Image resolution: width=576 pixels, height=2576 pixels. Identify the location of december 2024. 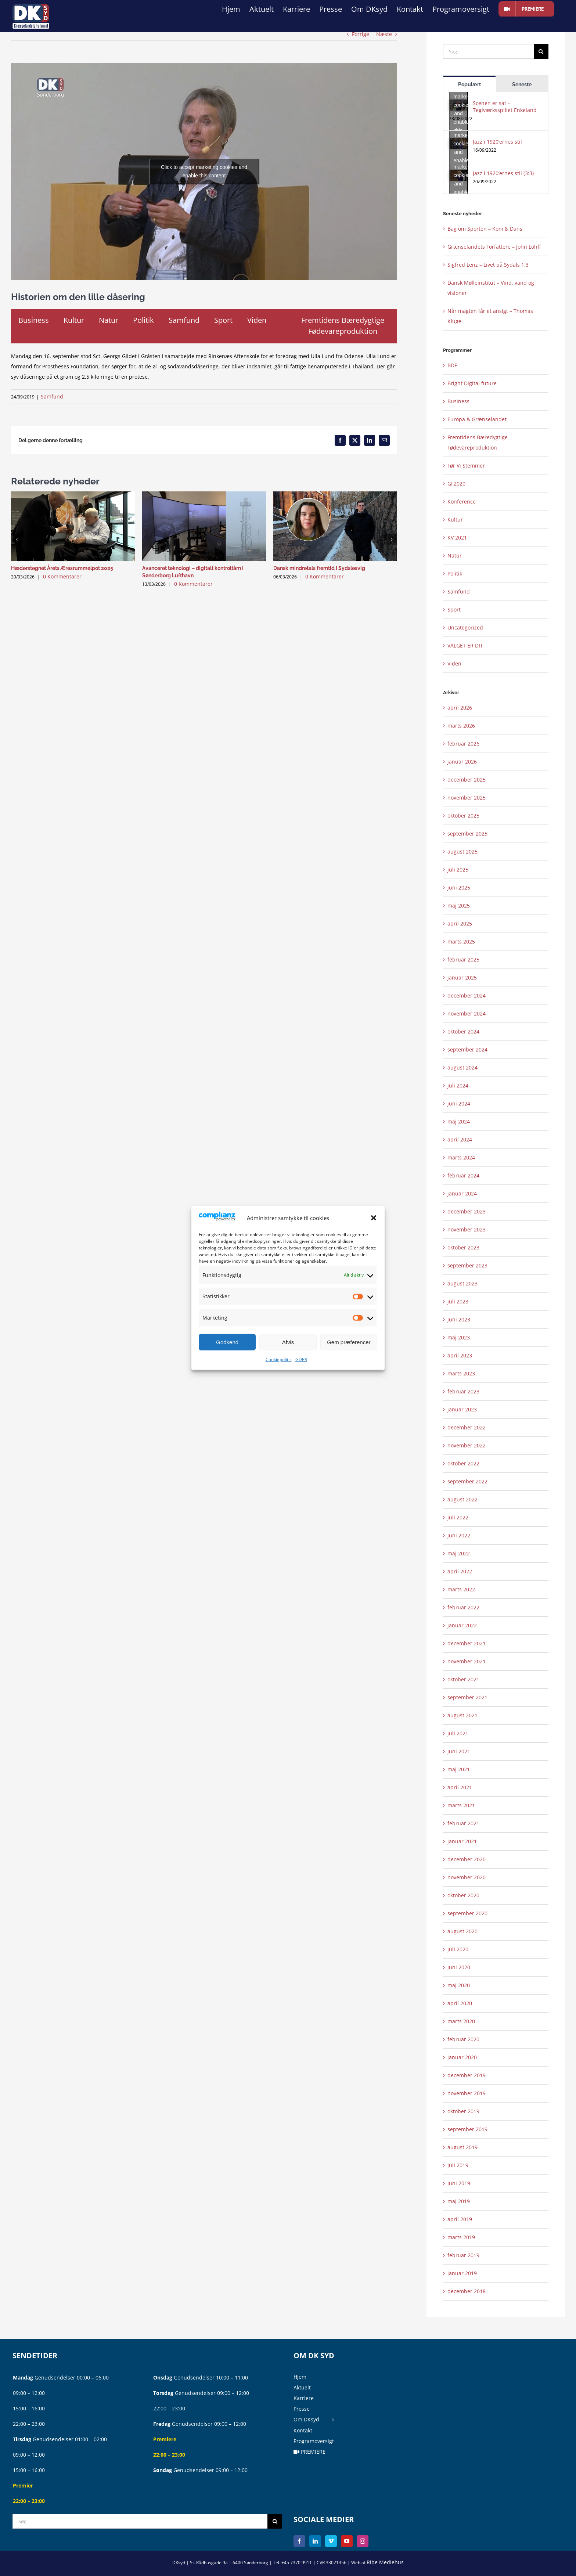
(466, 995).